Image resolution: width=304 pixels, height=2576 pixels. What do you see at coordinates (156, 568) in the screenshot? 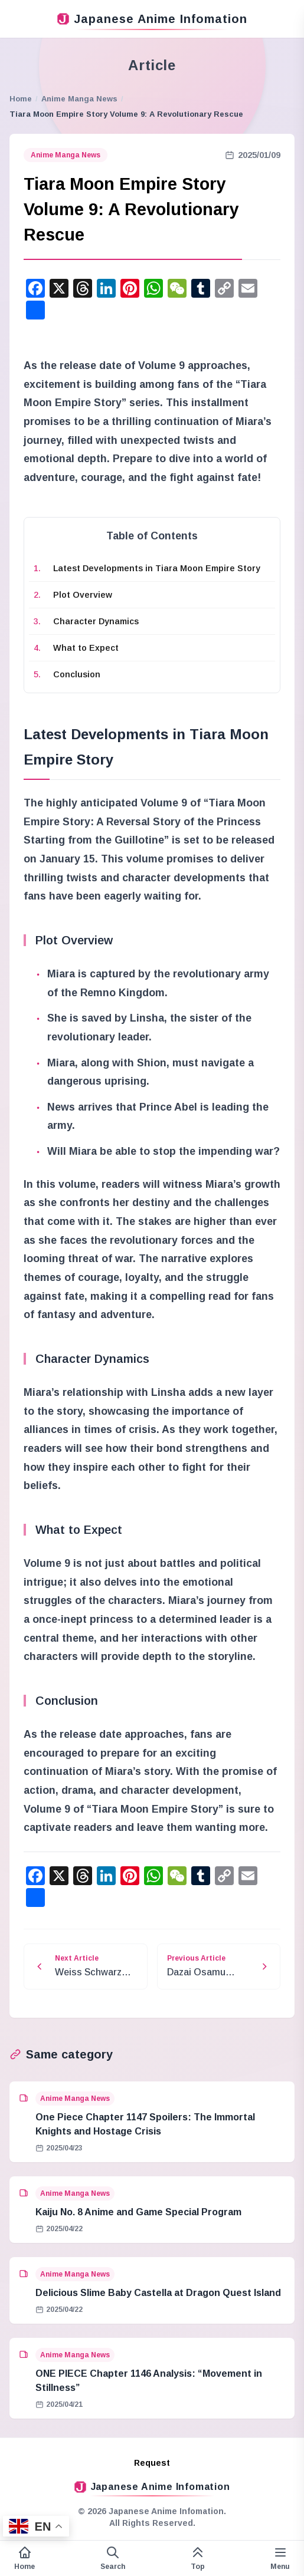
I see `Latest Developments in Tiara Moon Empire Story` at bounding box center [156, 568].